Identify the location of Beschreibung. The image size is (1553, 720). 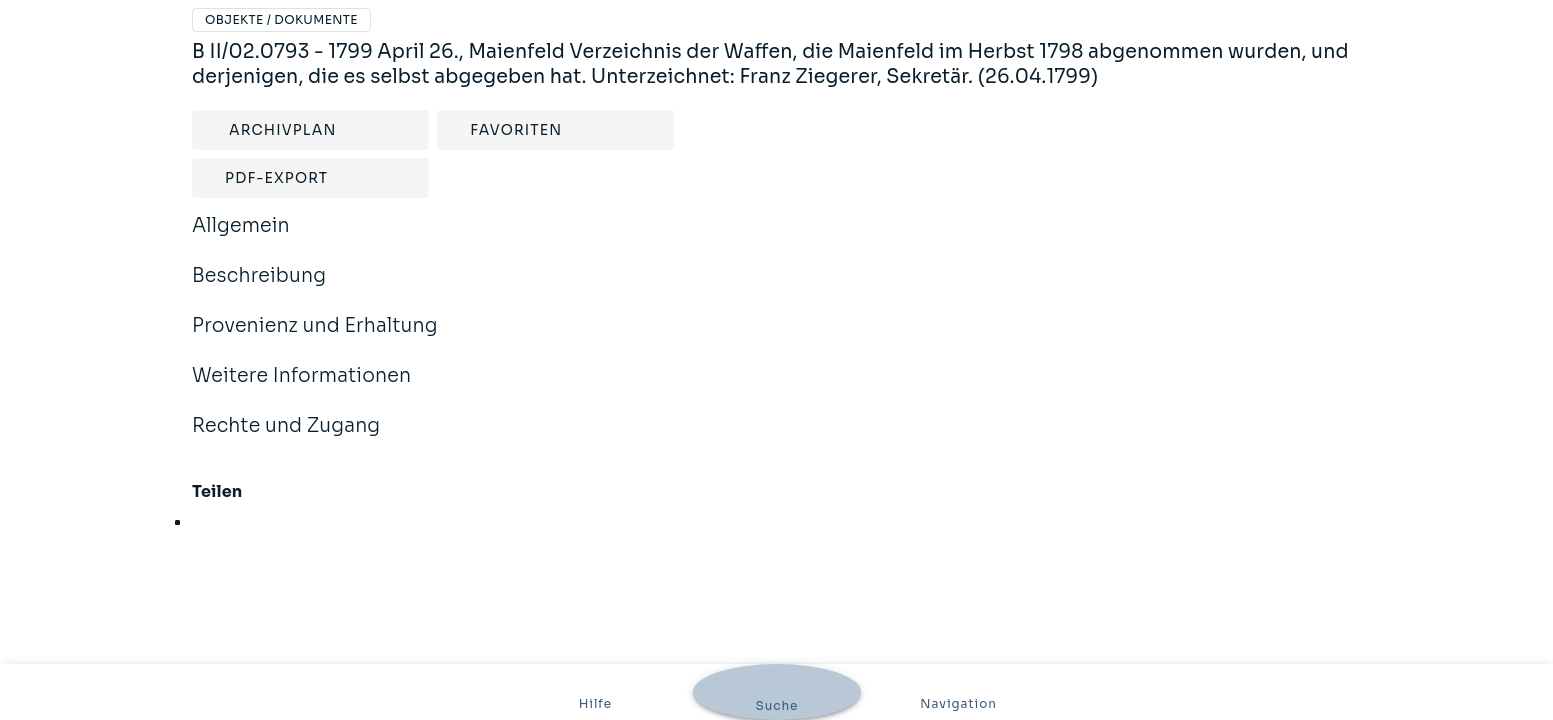
(259, 289).